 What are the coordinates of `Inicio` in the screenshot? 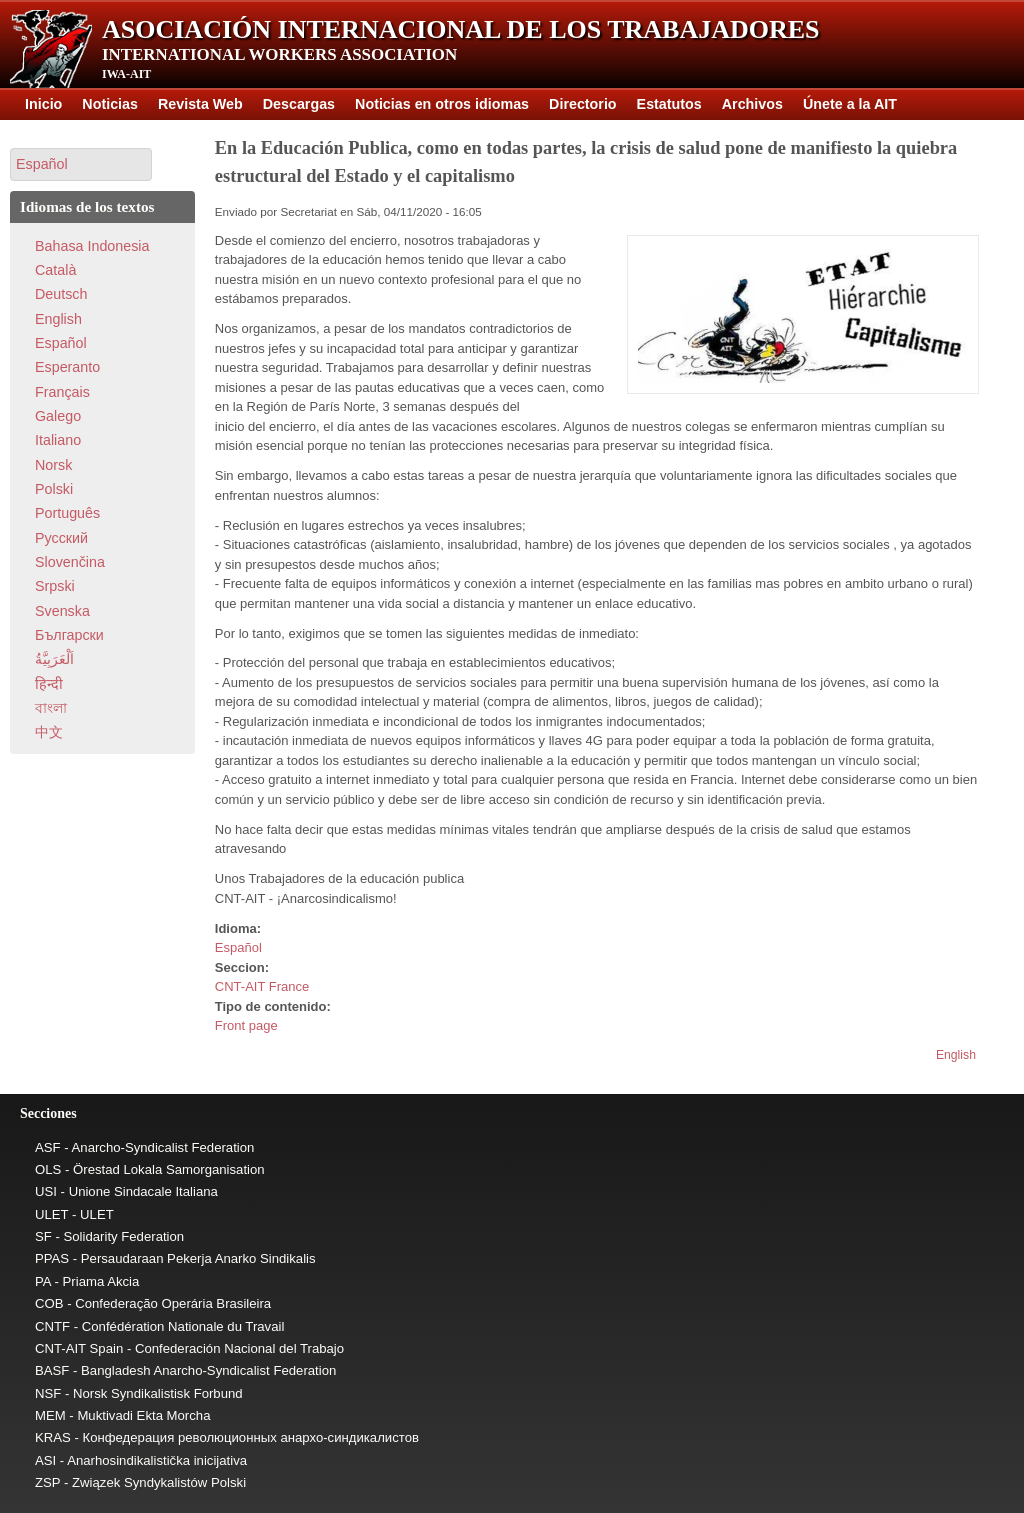 It's located at (43, 104).